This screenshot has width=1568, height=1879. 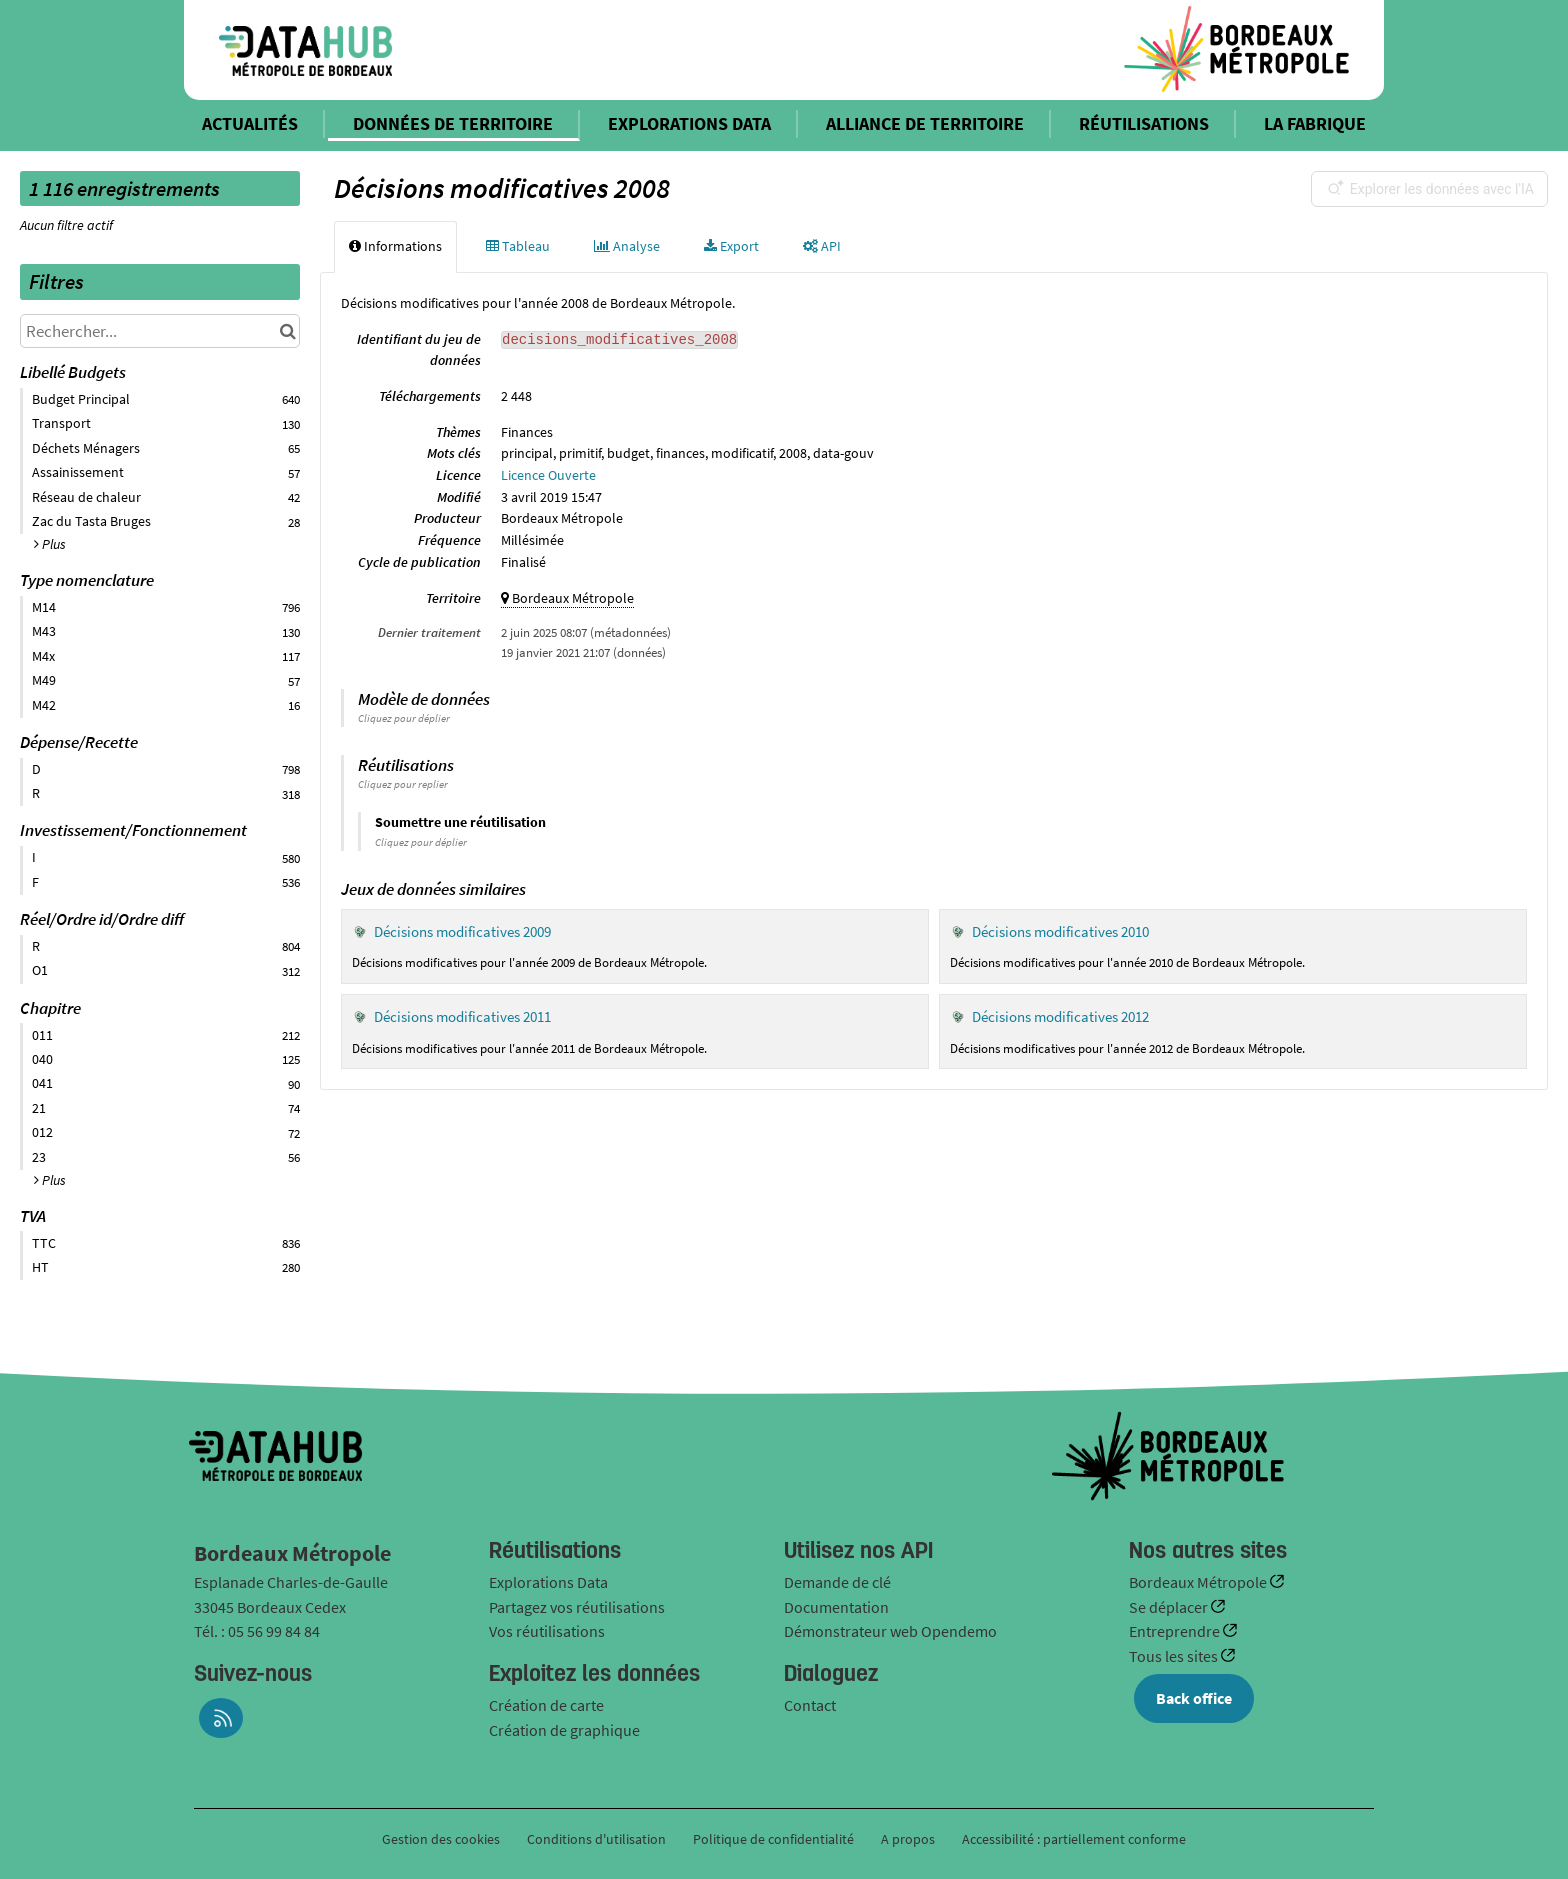 What do you see at coordinates (810, 1705) in the screenshot?
I see `Contact` at bounding box center [810, 1705].